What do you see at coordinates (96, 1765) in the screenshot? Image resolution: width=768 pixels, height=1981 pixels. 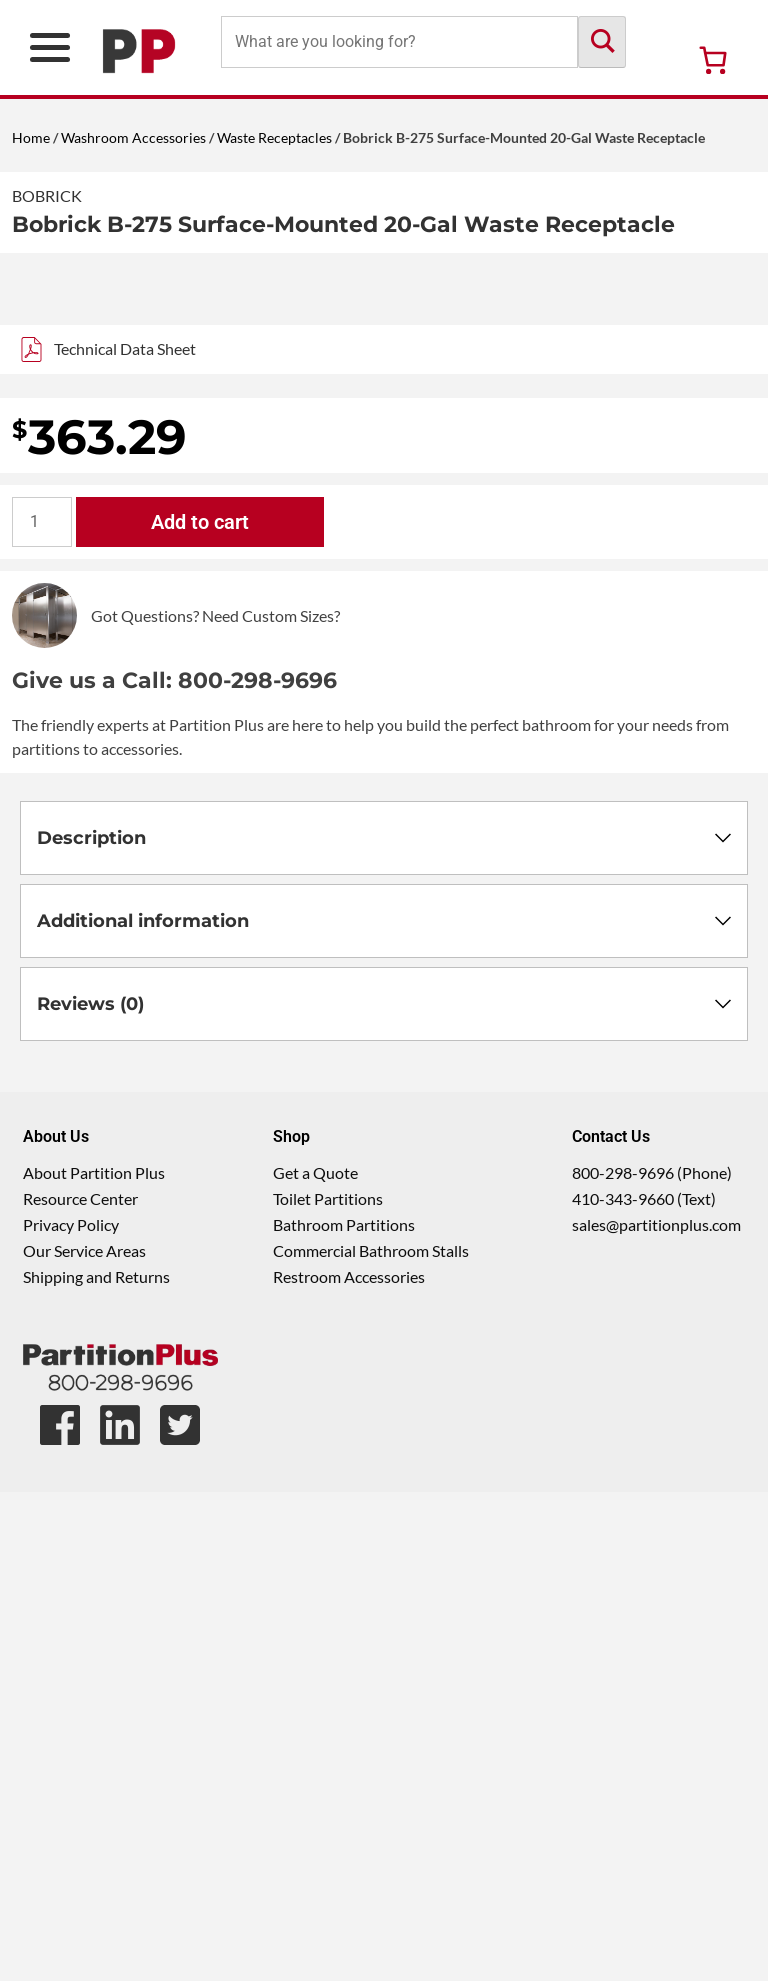 I see `Shipping and Returns` at bounding box center [96, 1765].